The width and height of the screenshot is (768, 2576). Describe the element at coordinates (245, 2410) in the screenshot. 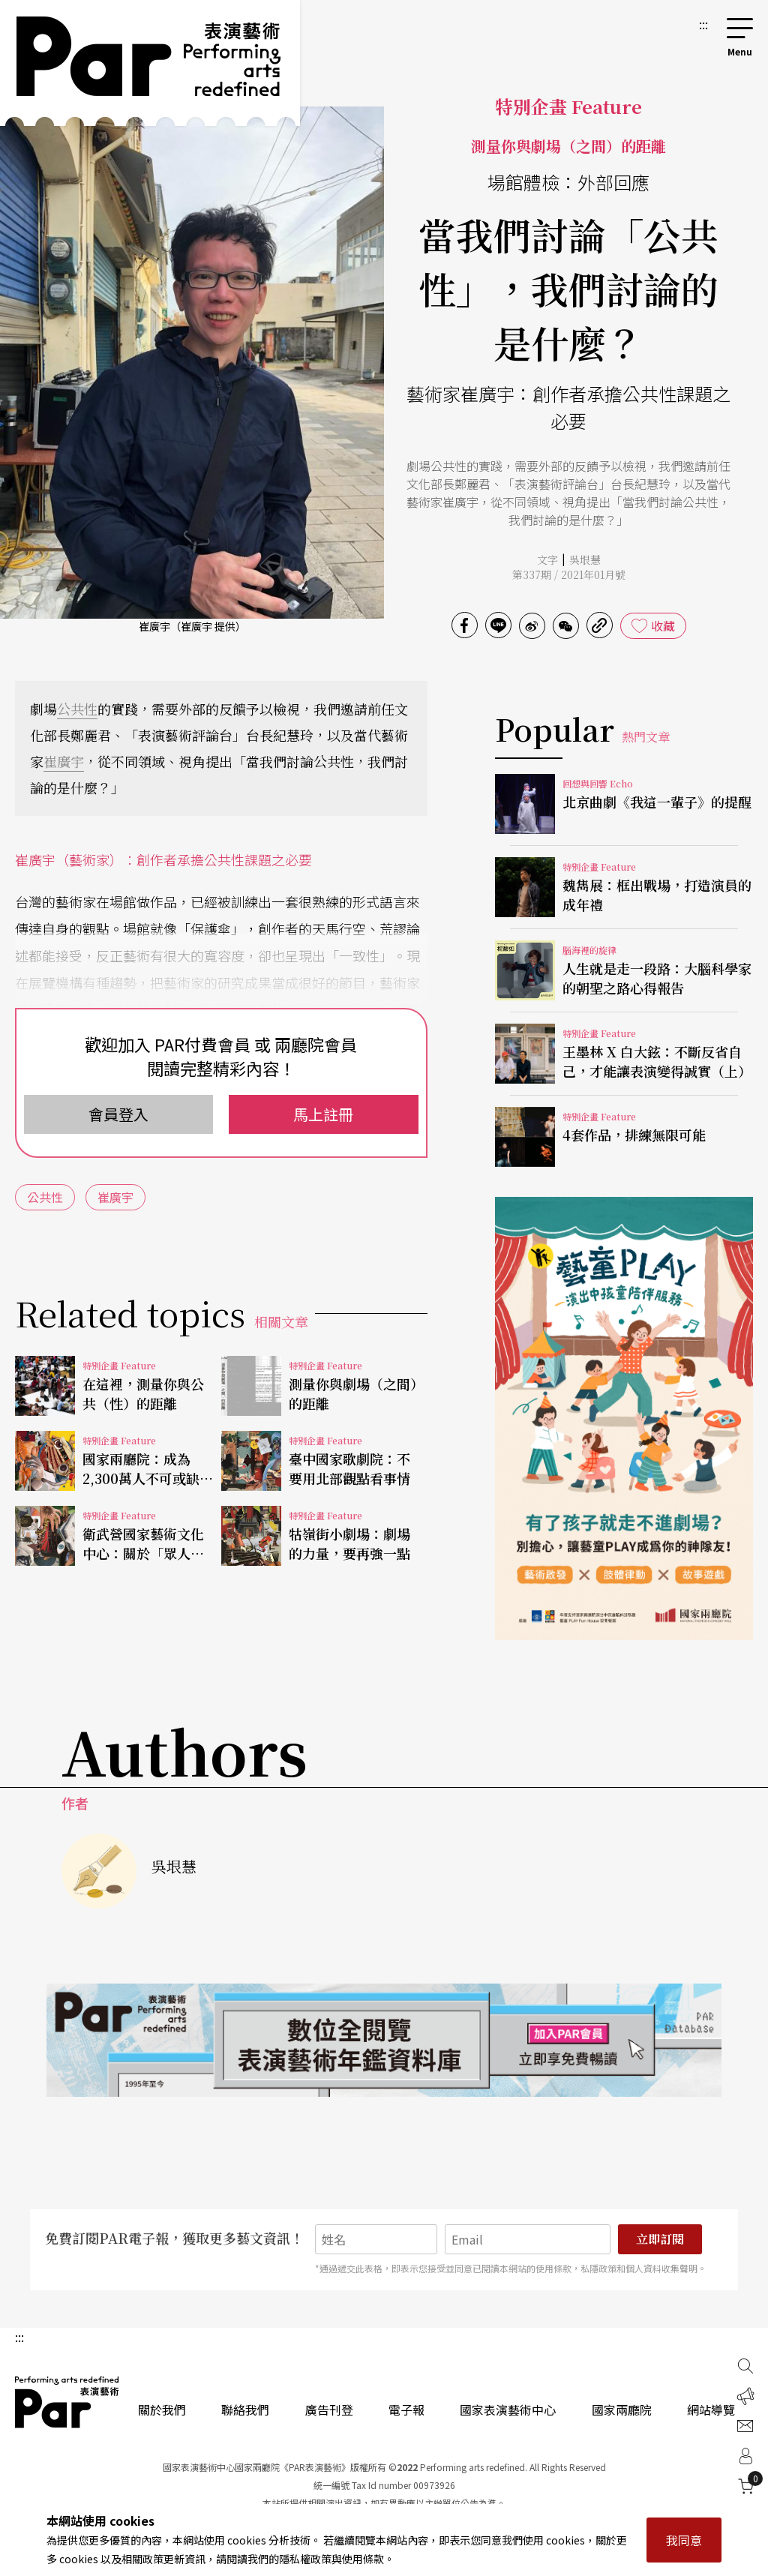

I see `聯絡我們` at that location.